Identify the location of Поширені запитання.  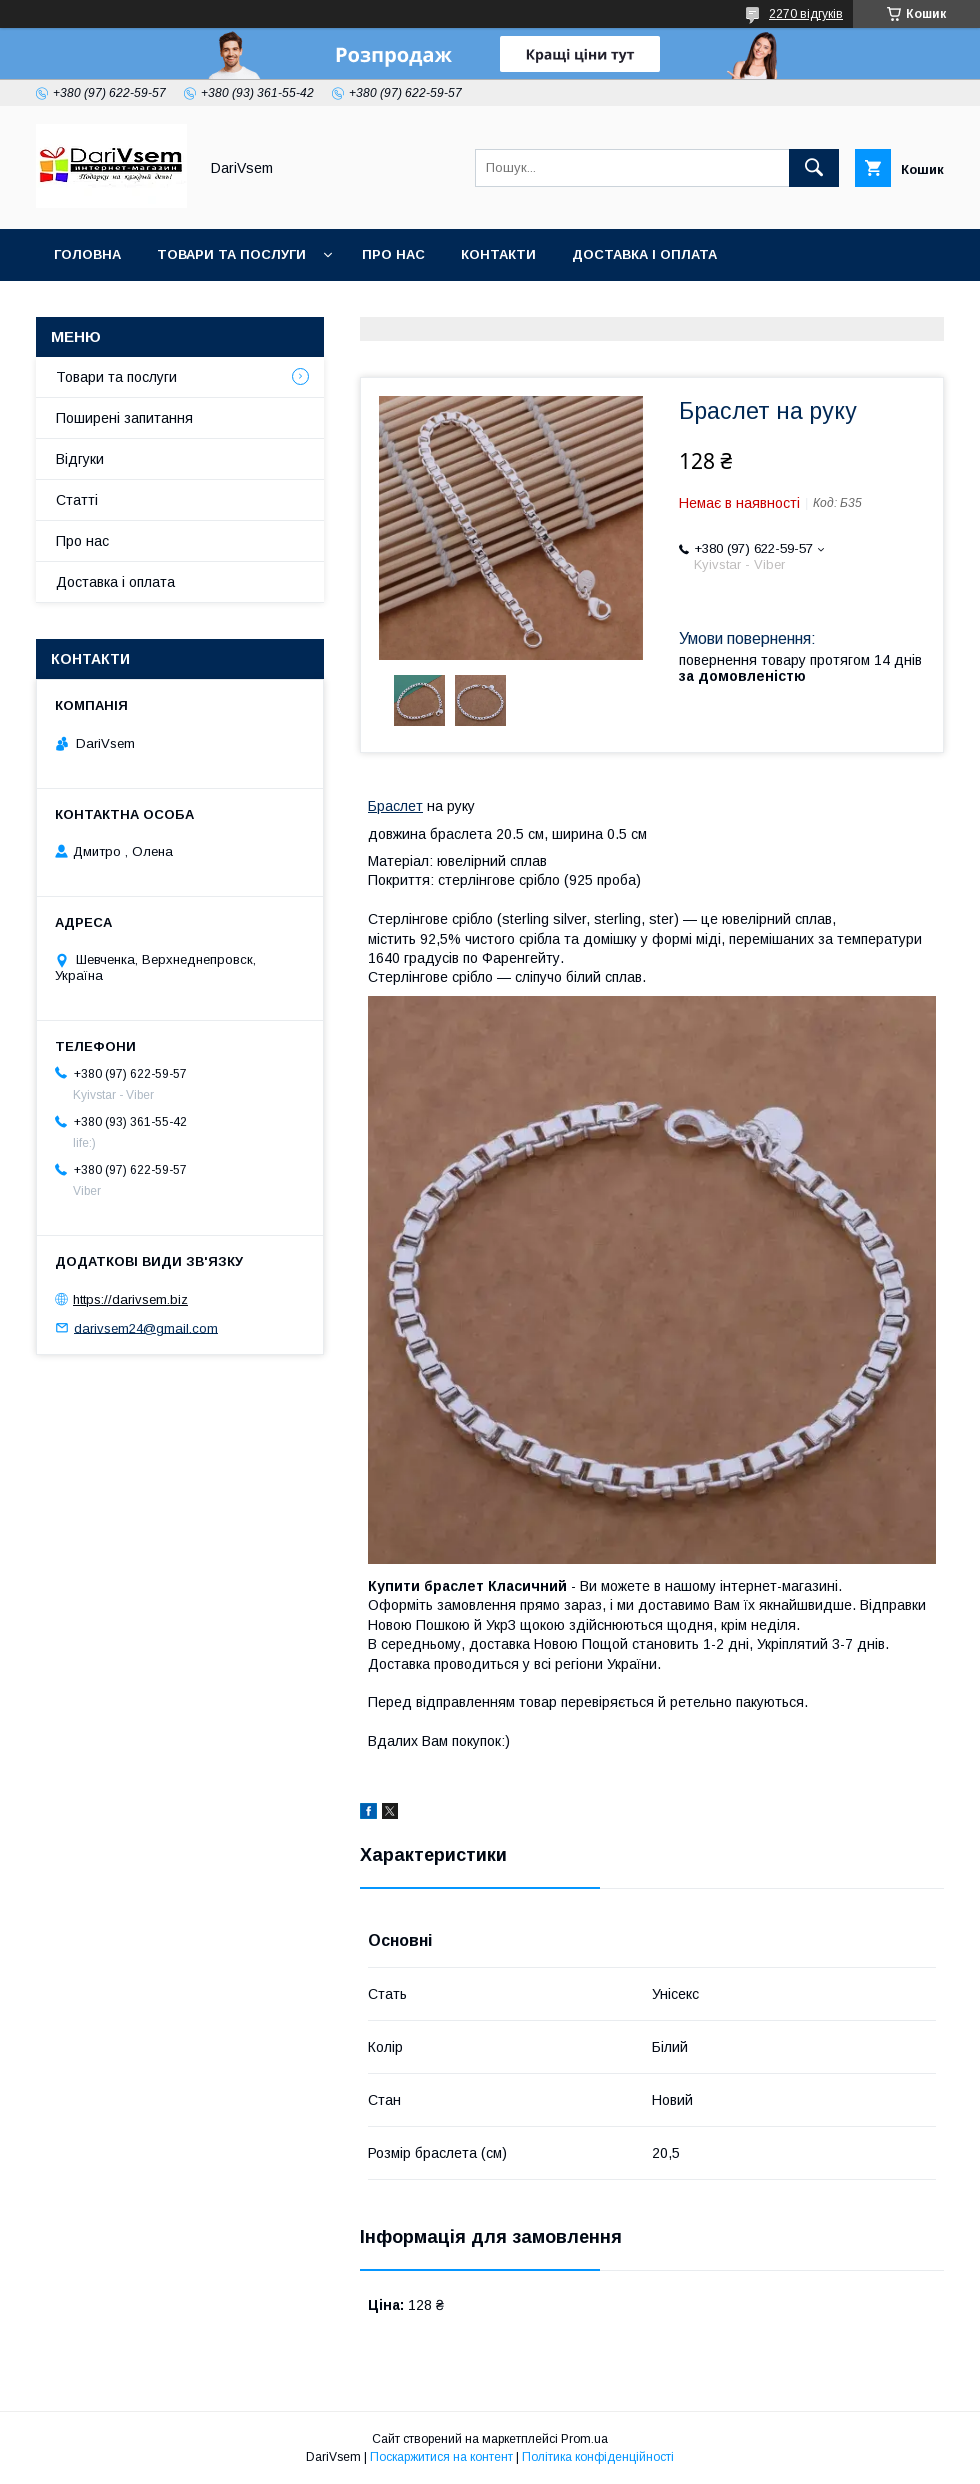
(124, 418).